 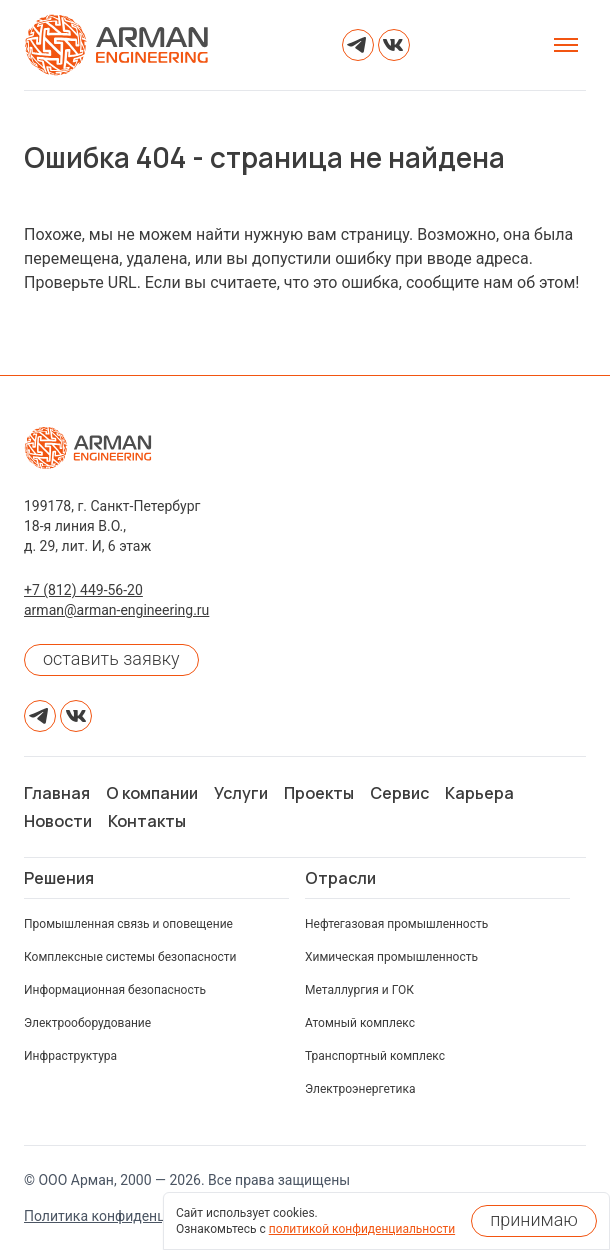 What do you see at coordinates (396, 924) in the screenshot?
I see `Нефтегазовая промышленность` at bounding box center [396, 924].